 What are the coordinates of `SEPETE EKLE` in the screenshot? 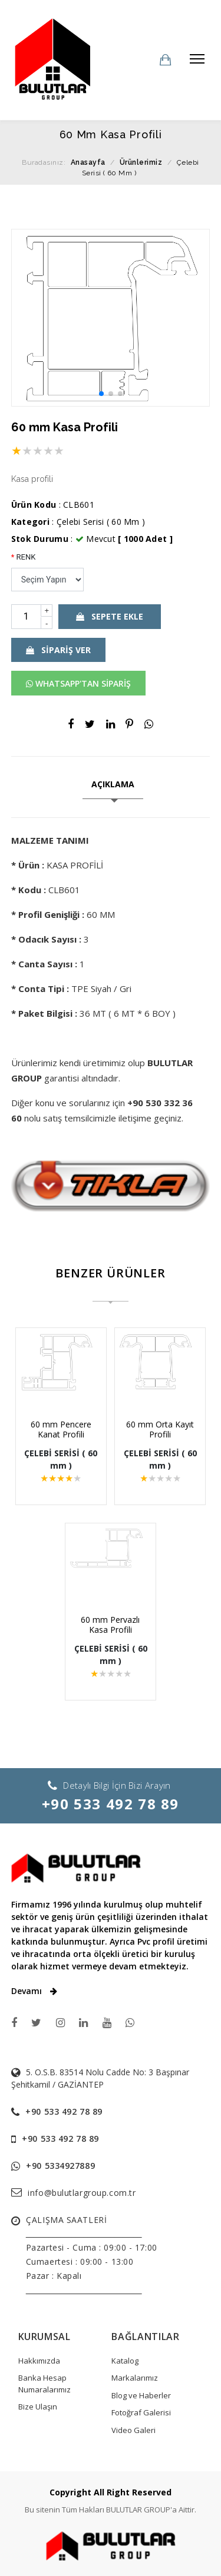 It's located at (109, 616).